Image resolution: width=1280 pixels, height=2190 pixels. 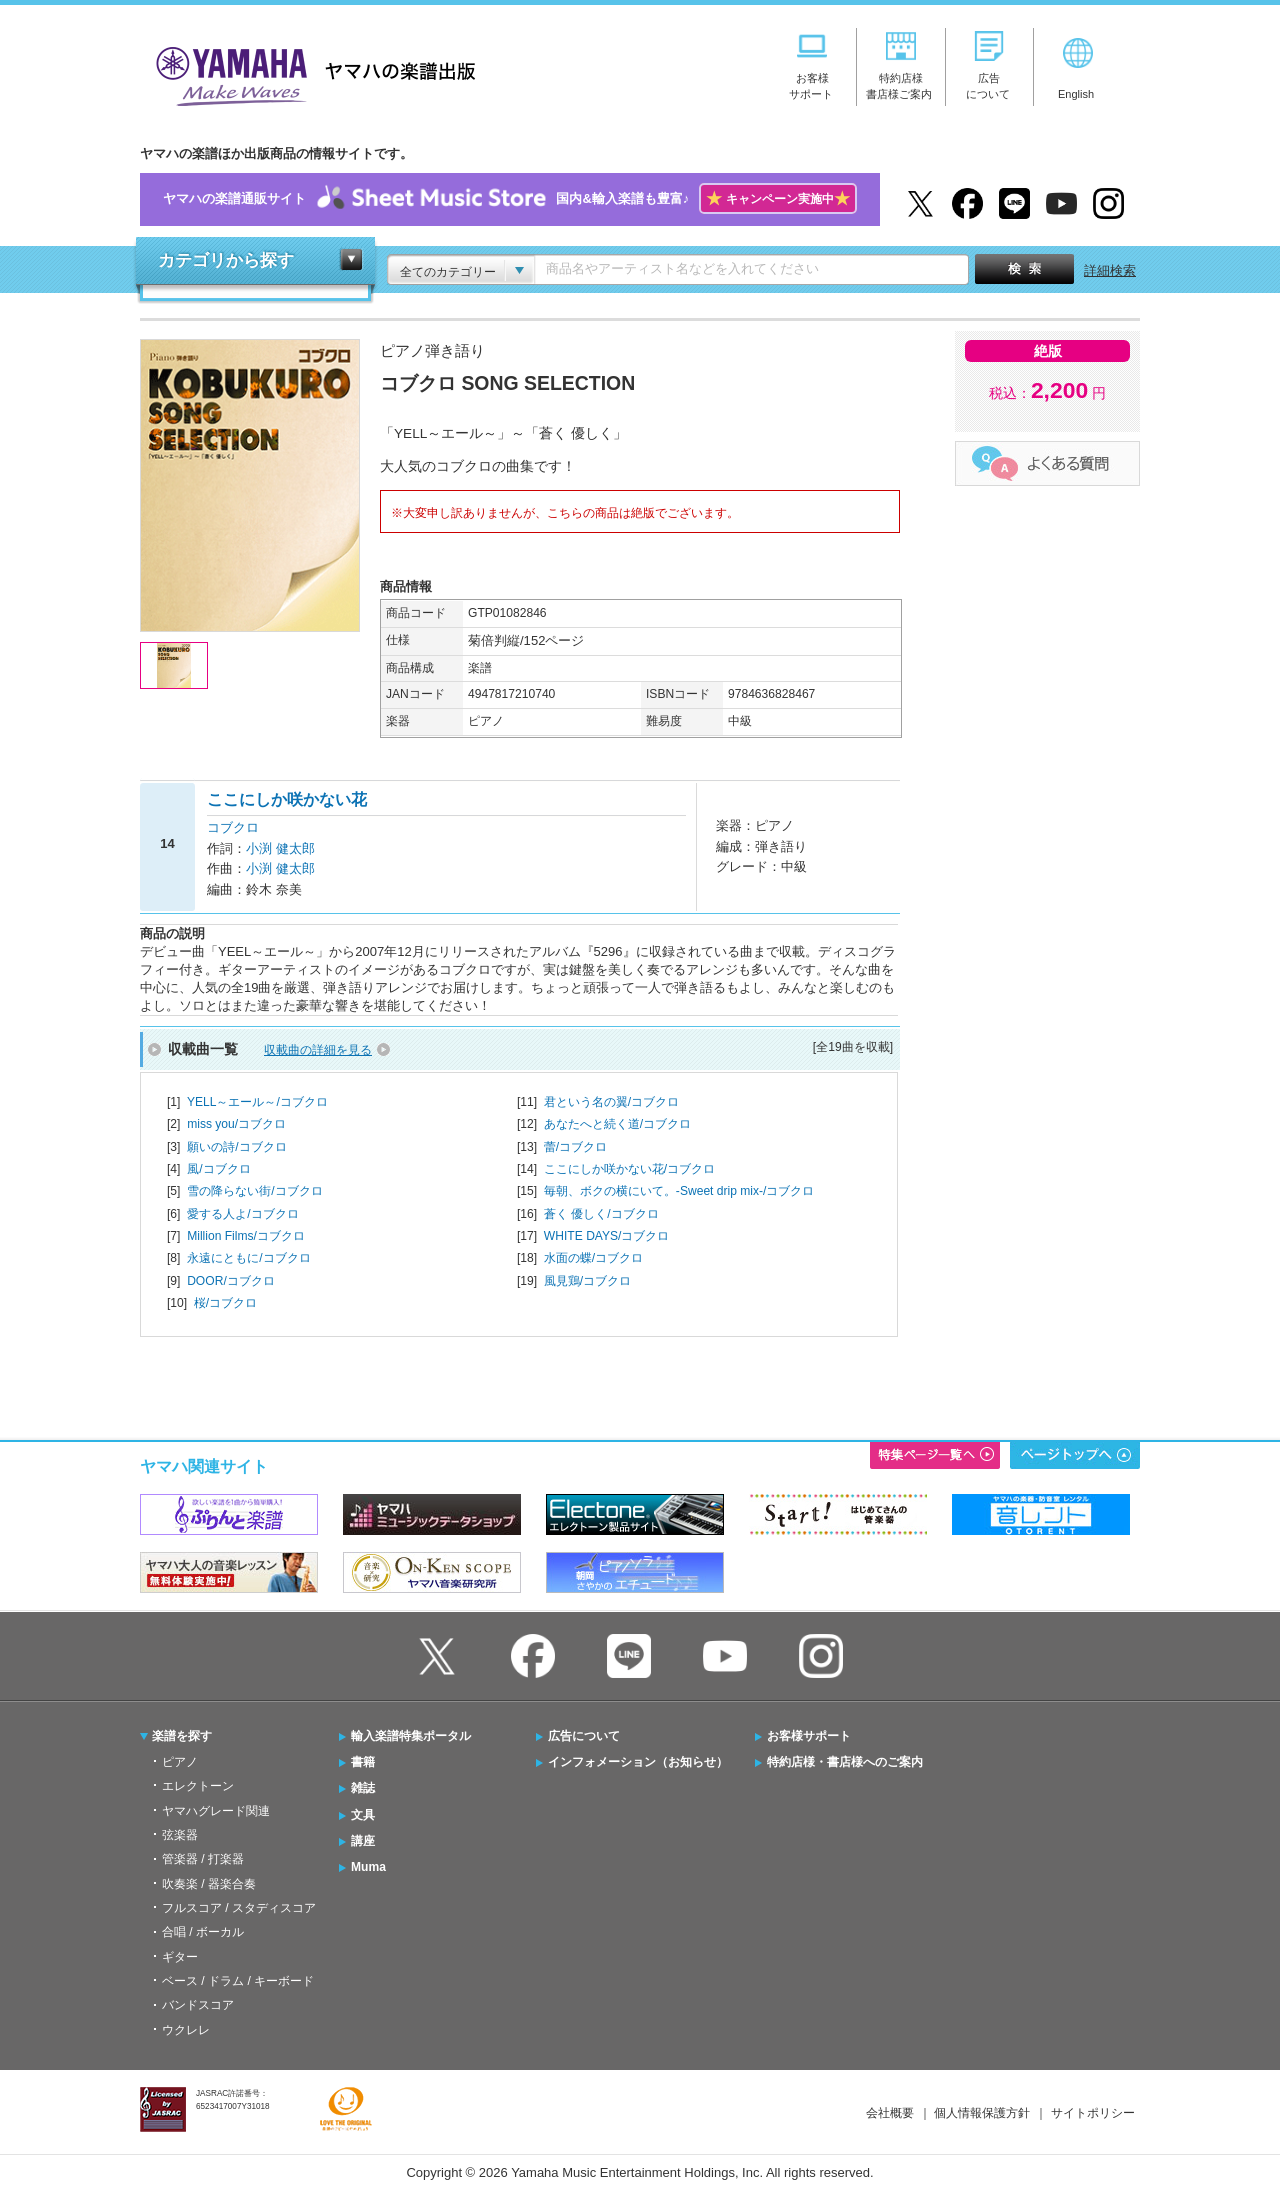 I want to click on ヤマハの楽譜出版, so click(x=310, y=73).